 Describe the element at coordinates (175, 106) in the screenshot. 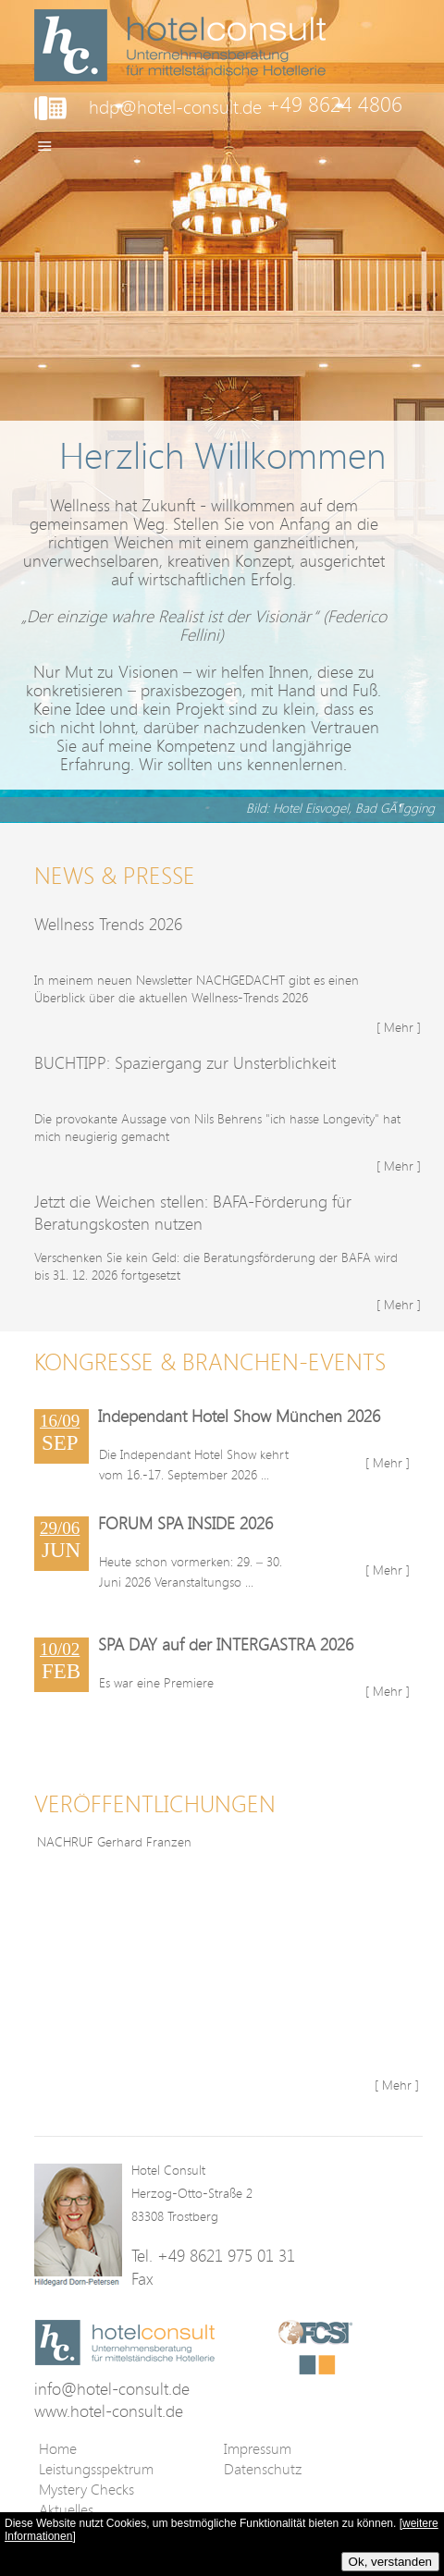

I see `hdp@hotel-consult.de` at that location.